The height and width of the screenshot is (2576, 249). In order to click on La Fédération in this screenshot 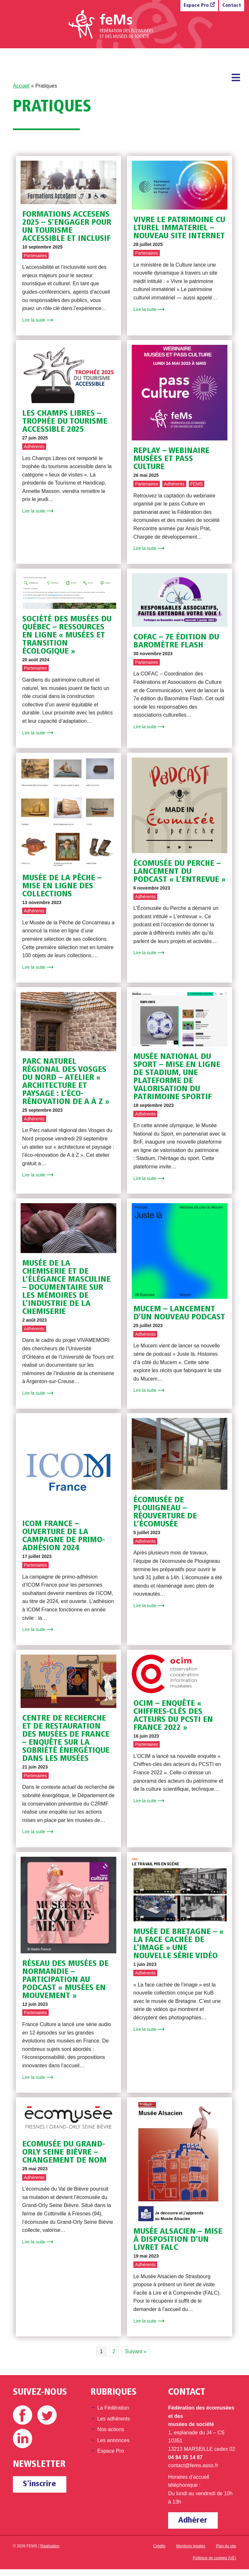, I will do `click(113, 2408)`.